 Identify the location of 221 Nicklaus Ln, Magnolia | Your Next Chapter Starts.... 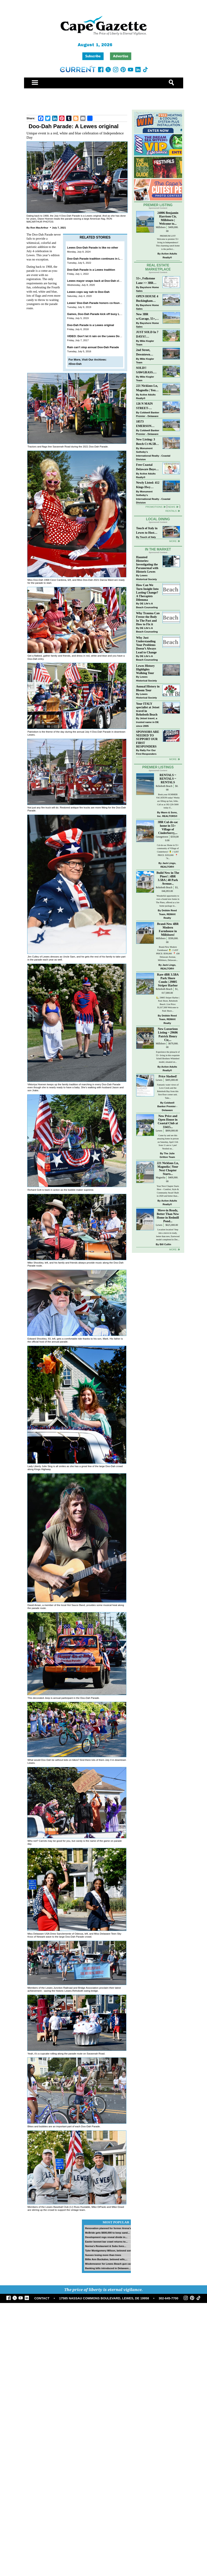
(168, 1168).